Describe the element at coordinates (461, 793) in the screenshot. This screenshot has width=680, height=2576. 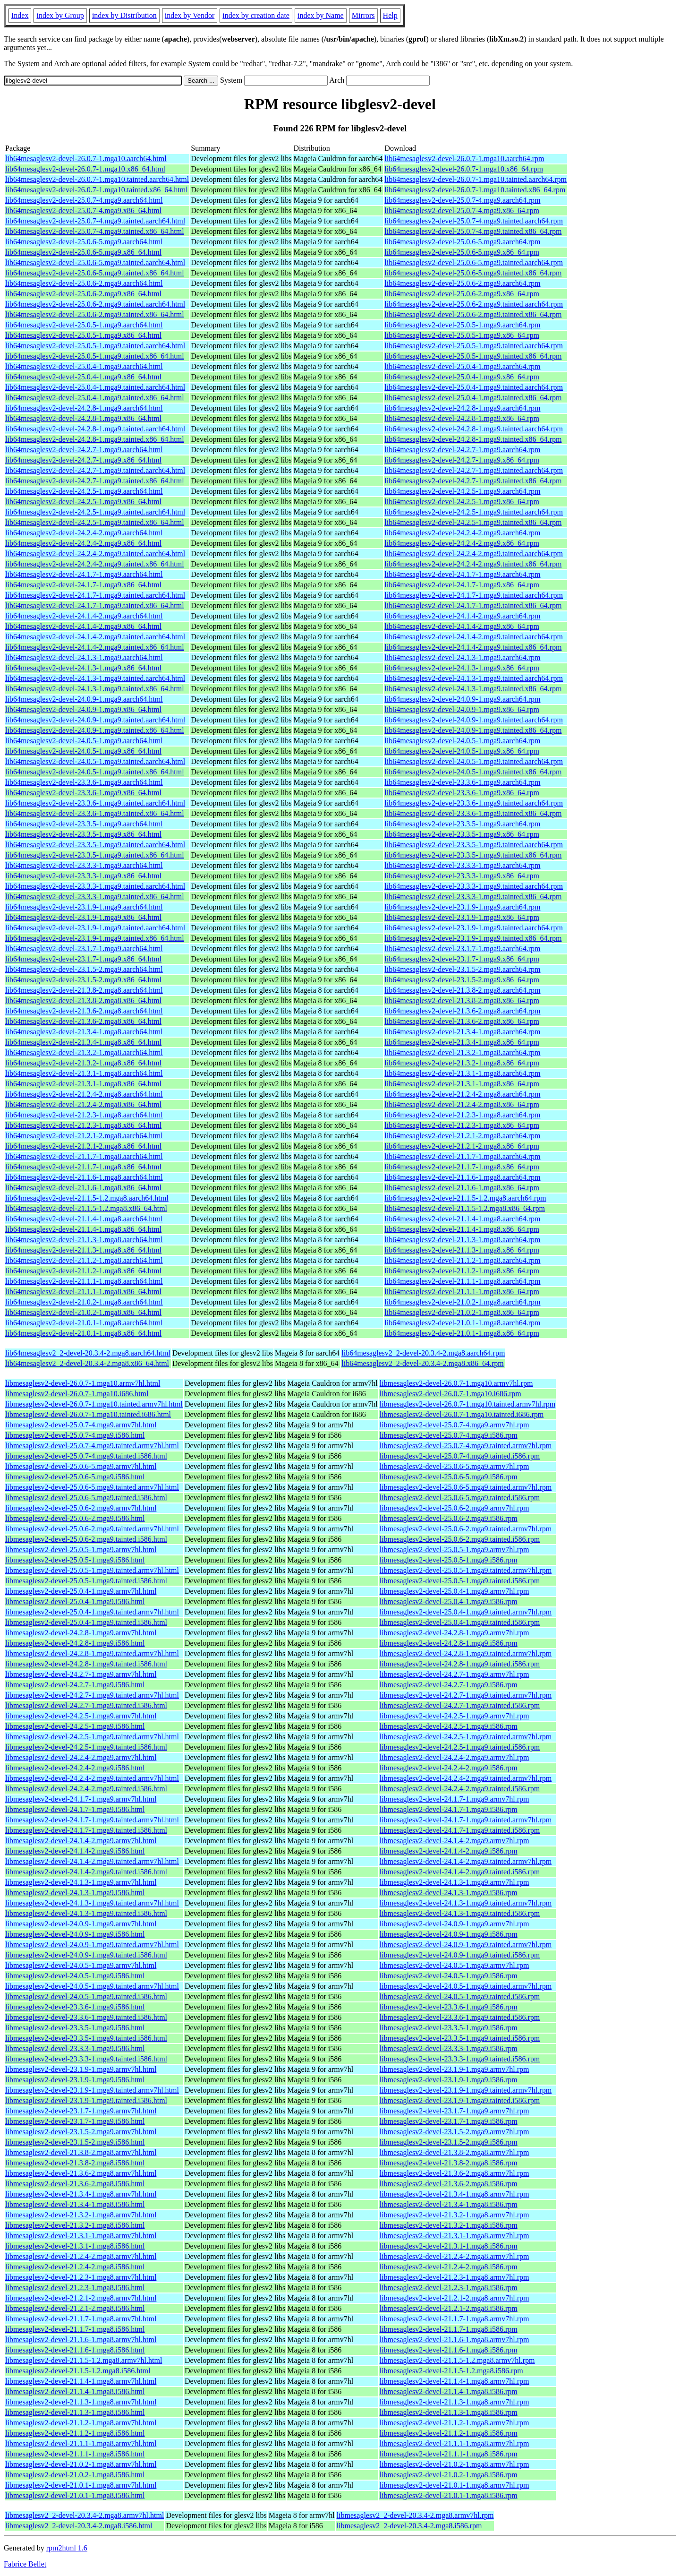
I see `lib64mesaglesv2-devel-23.3.6-1.mga9.x86_64.rpm` at that location.